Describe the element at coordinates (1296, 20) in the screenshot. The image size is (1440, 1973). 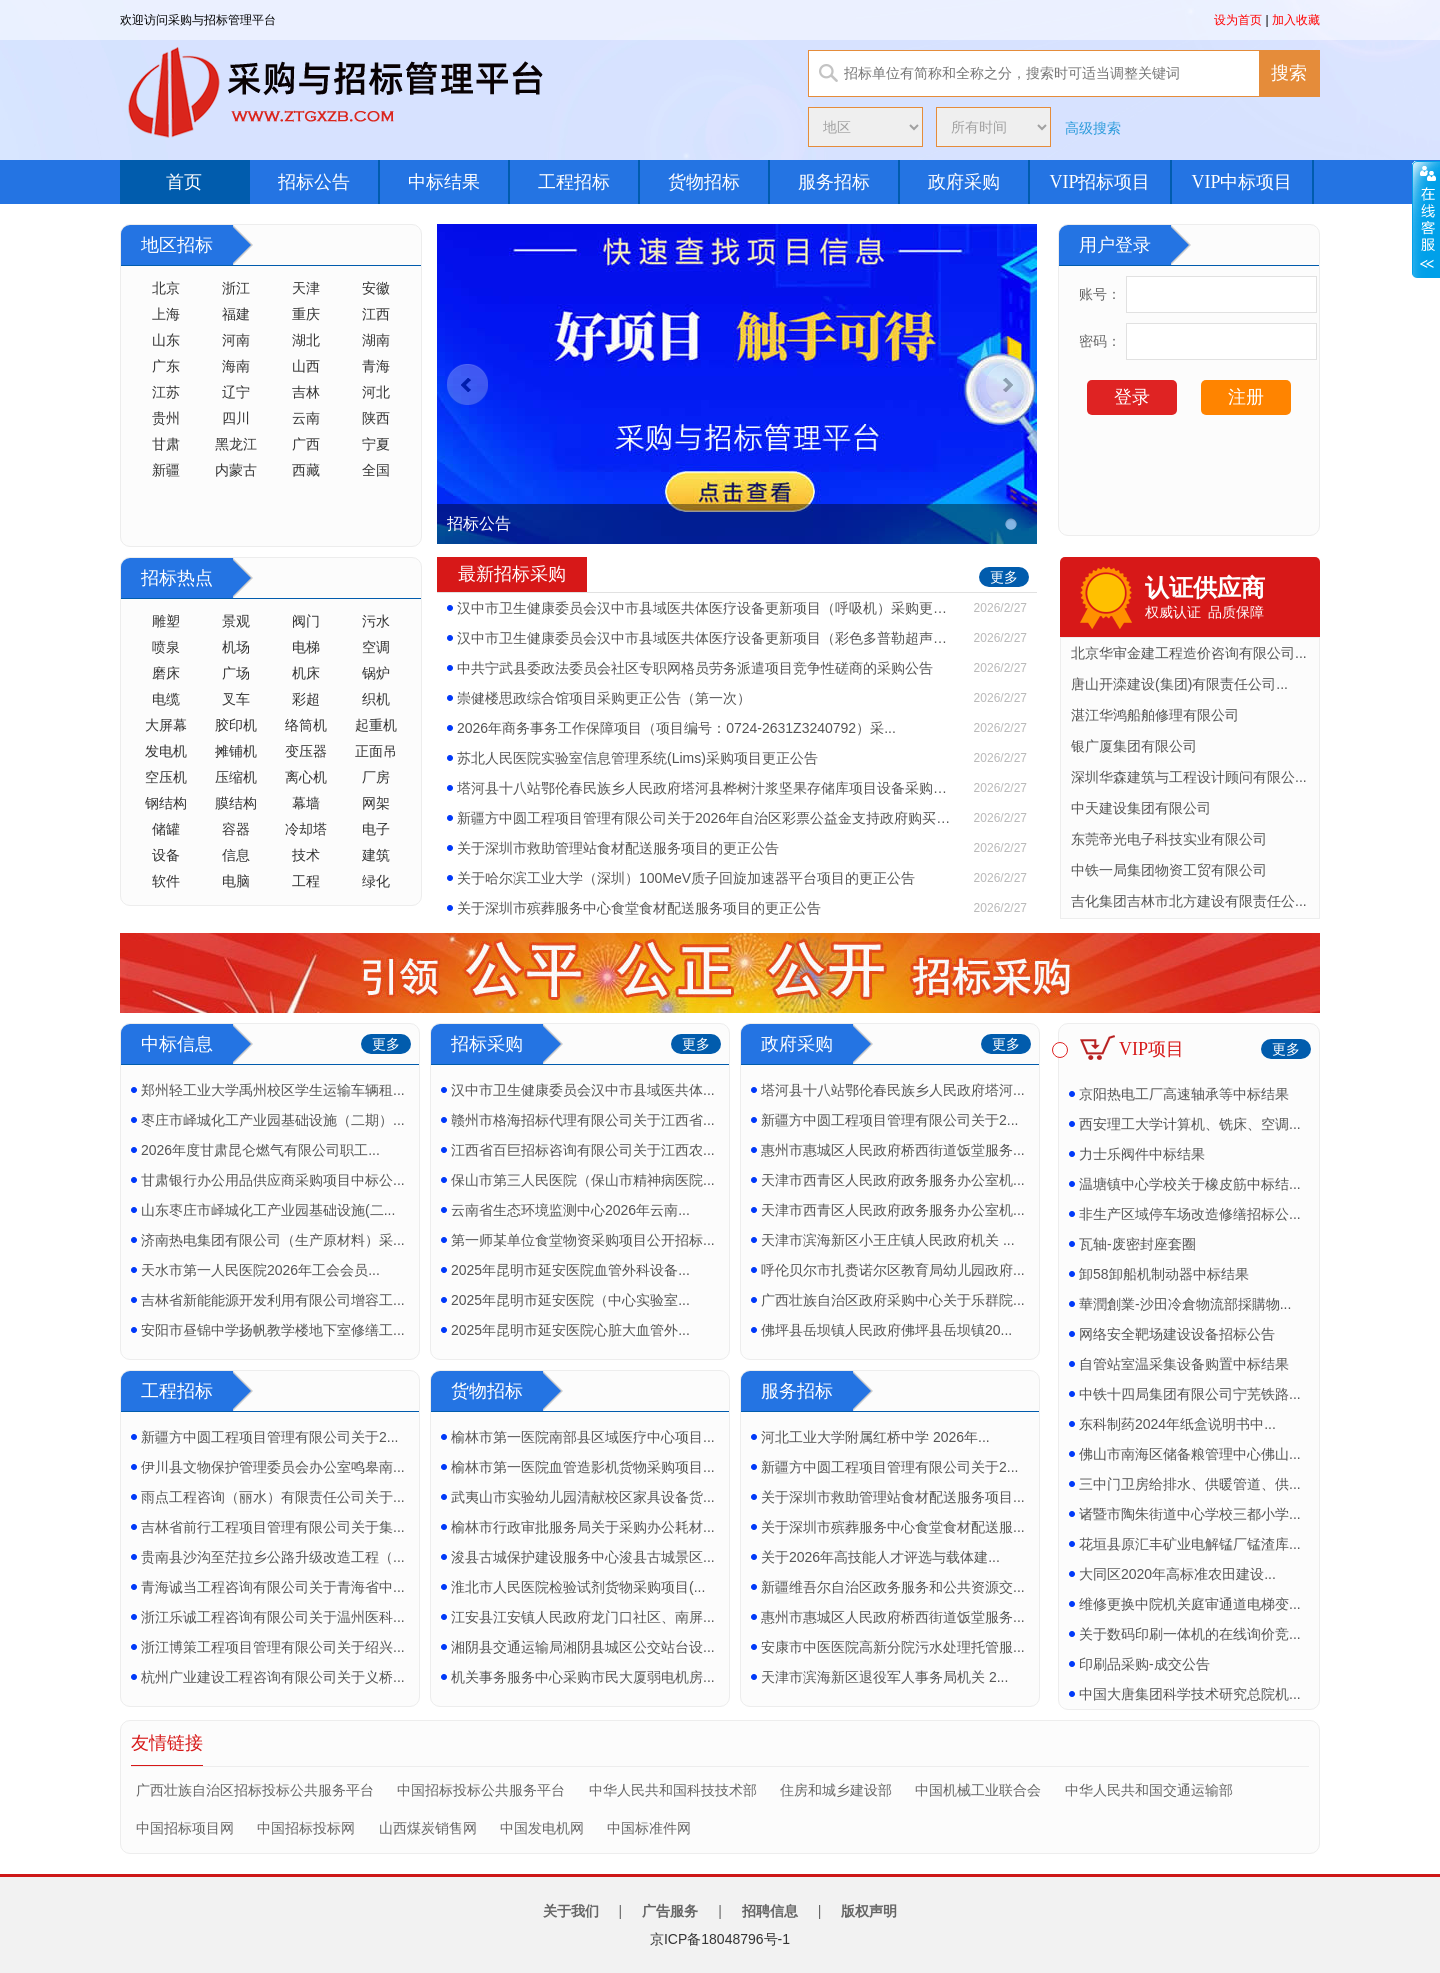
I see `加入收藏` at that location.